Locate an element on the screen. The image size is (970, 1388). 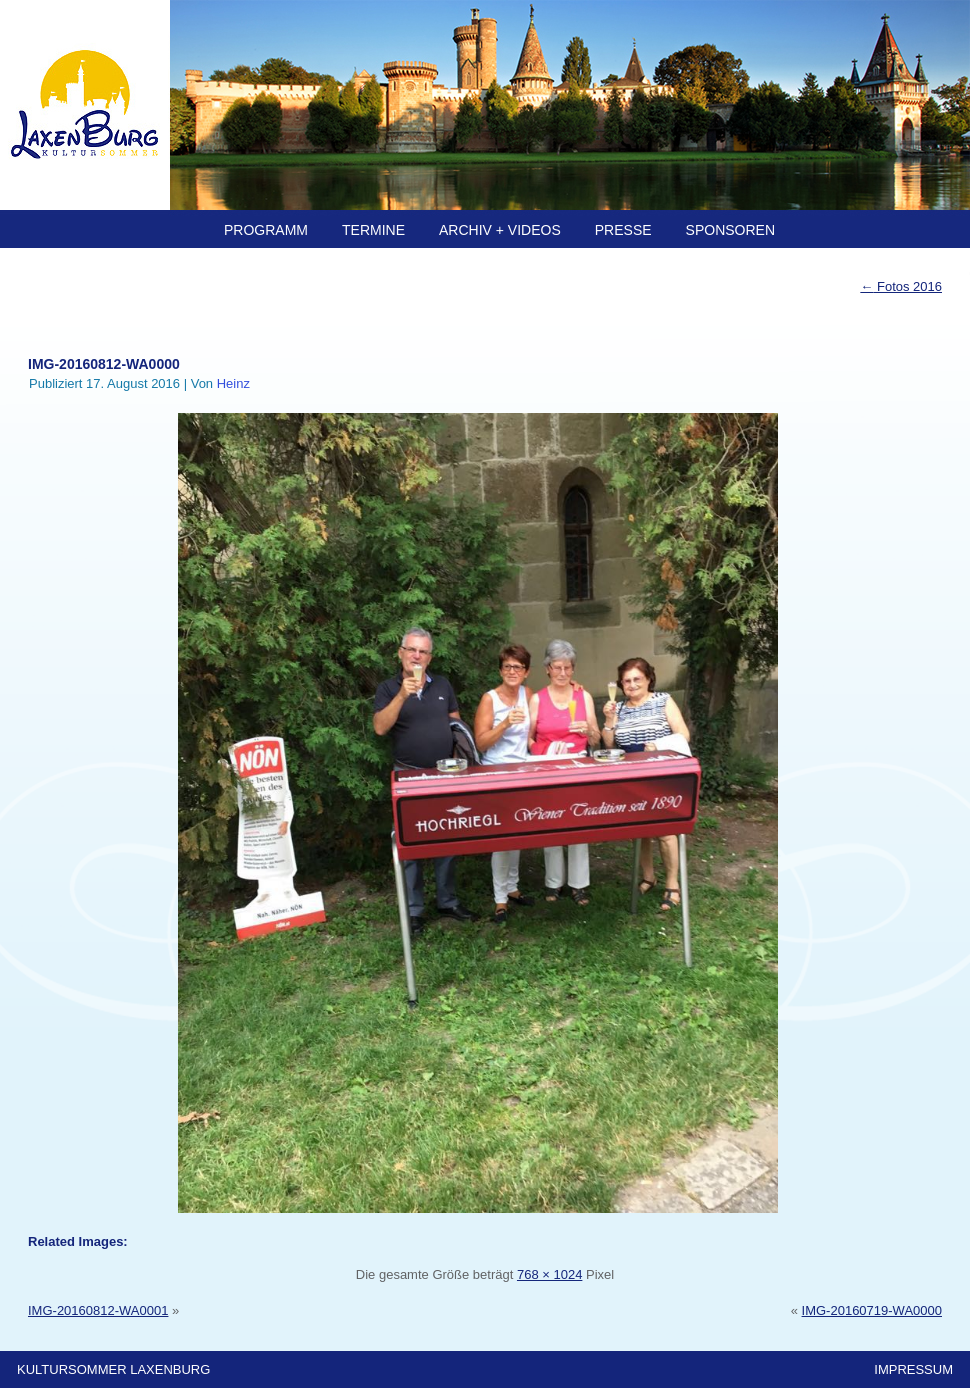
PRESSE is located at coordinates (623, 230).